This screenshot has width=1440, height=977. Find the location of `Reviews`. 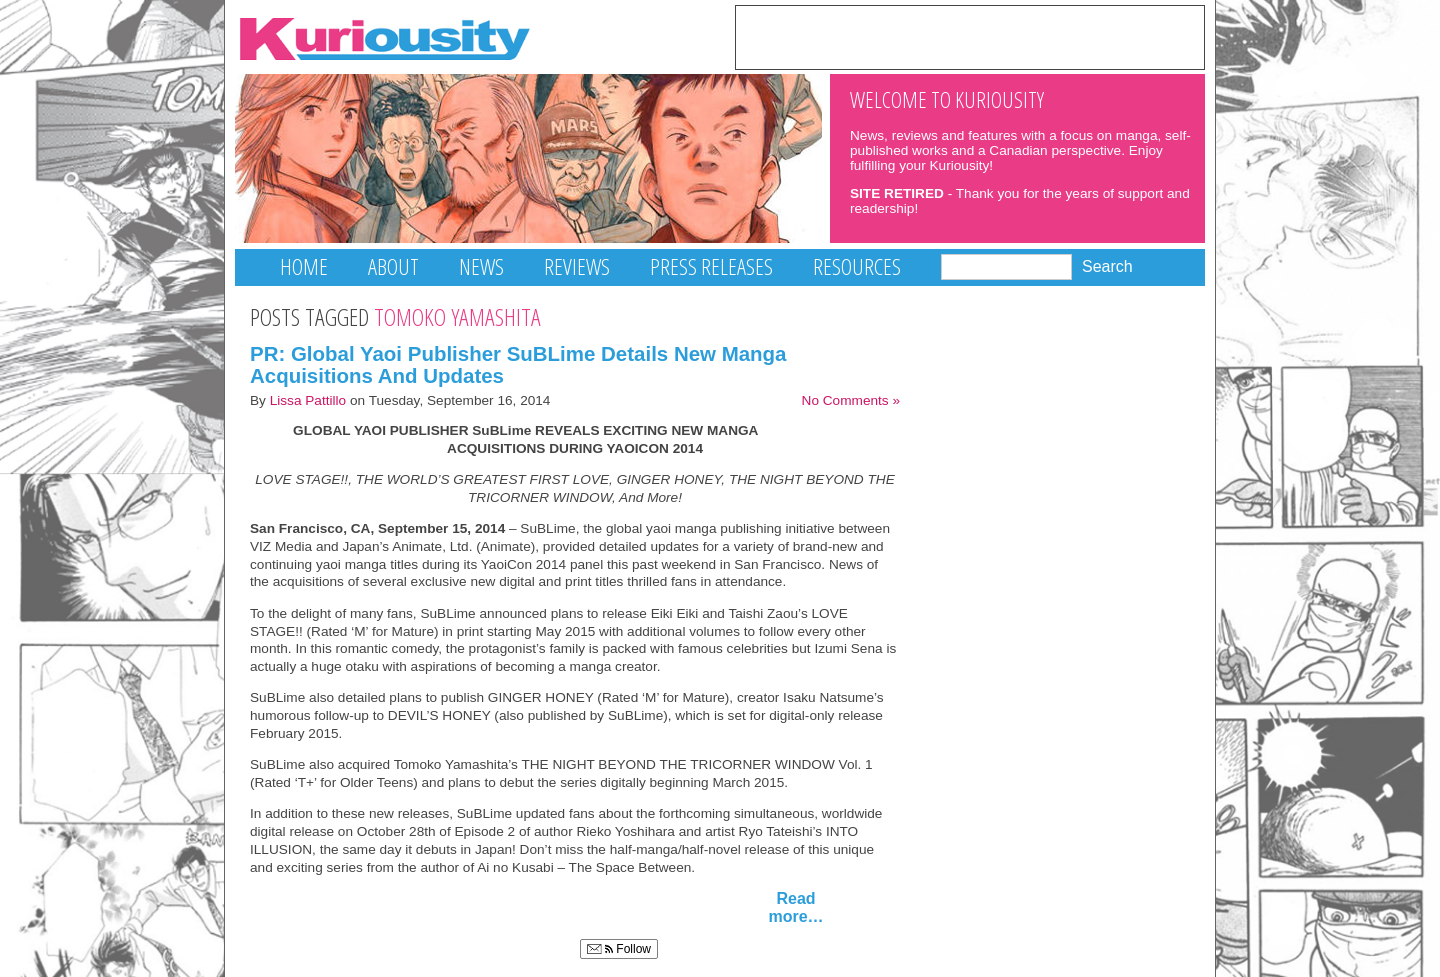

Reviews is located at coordinates (577, 266).